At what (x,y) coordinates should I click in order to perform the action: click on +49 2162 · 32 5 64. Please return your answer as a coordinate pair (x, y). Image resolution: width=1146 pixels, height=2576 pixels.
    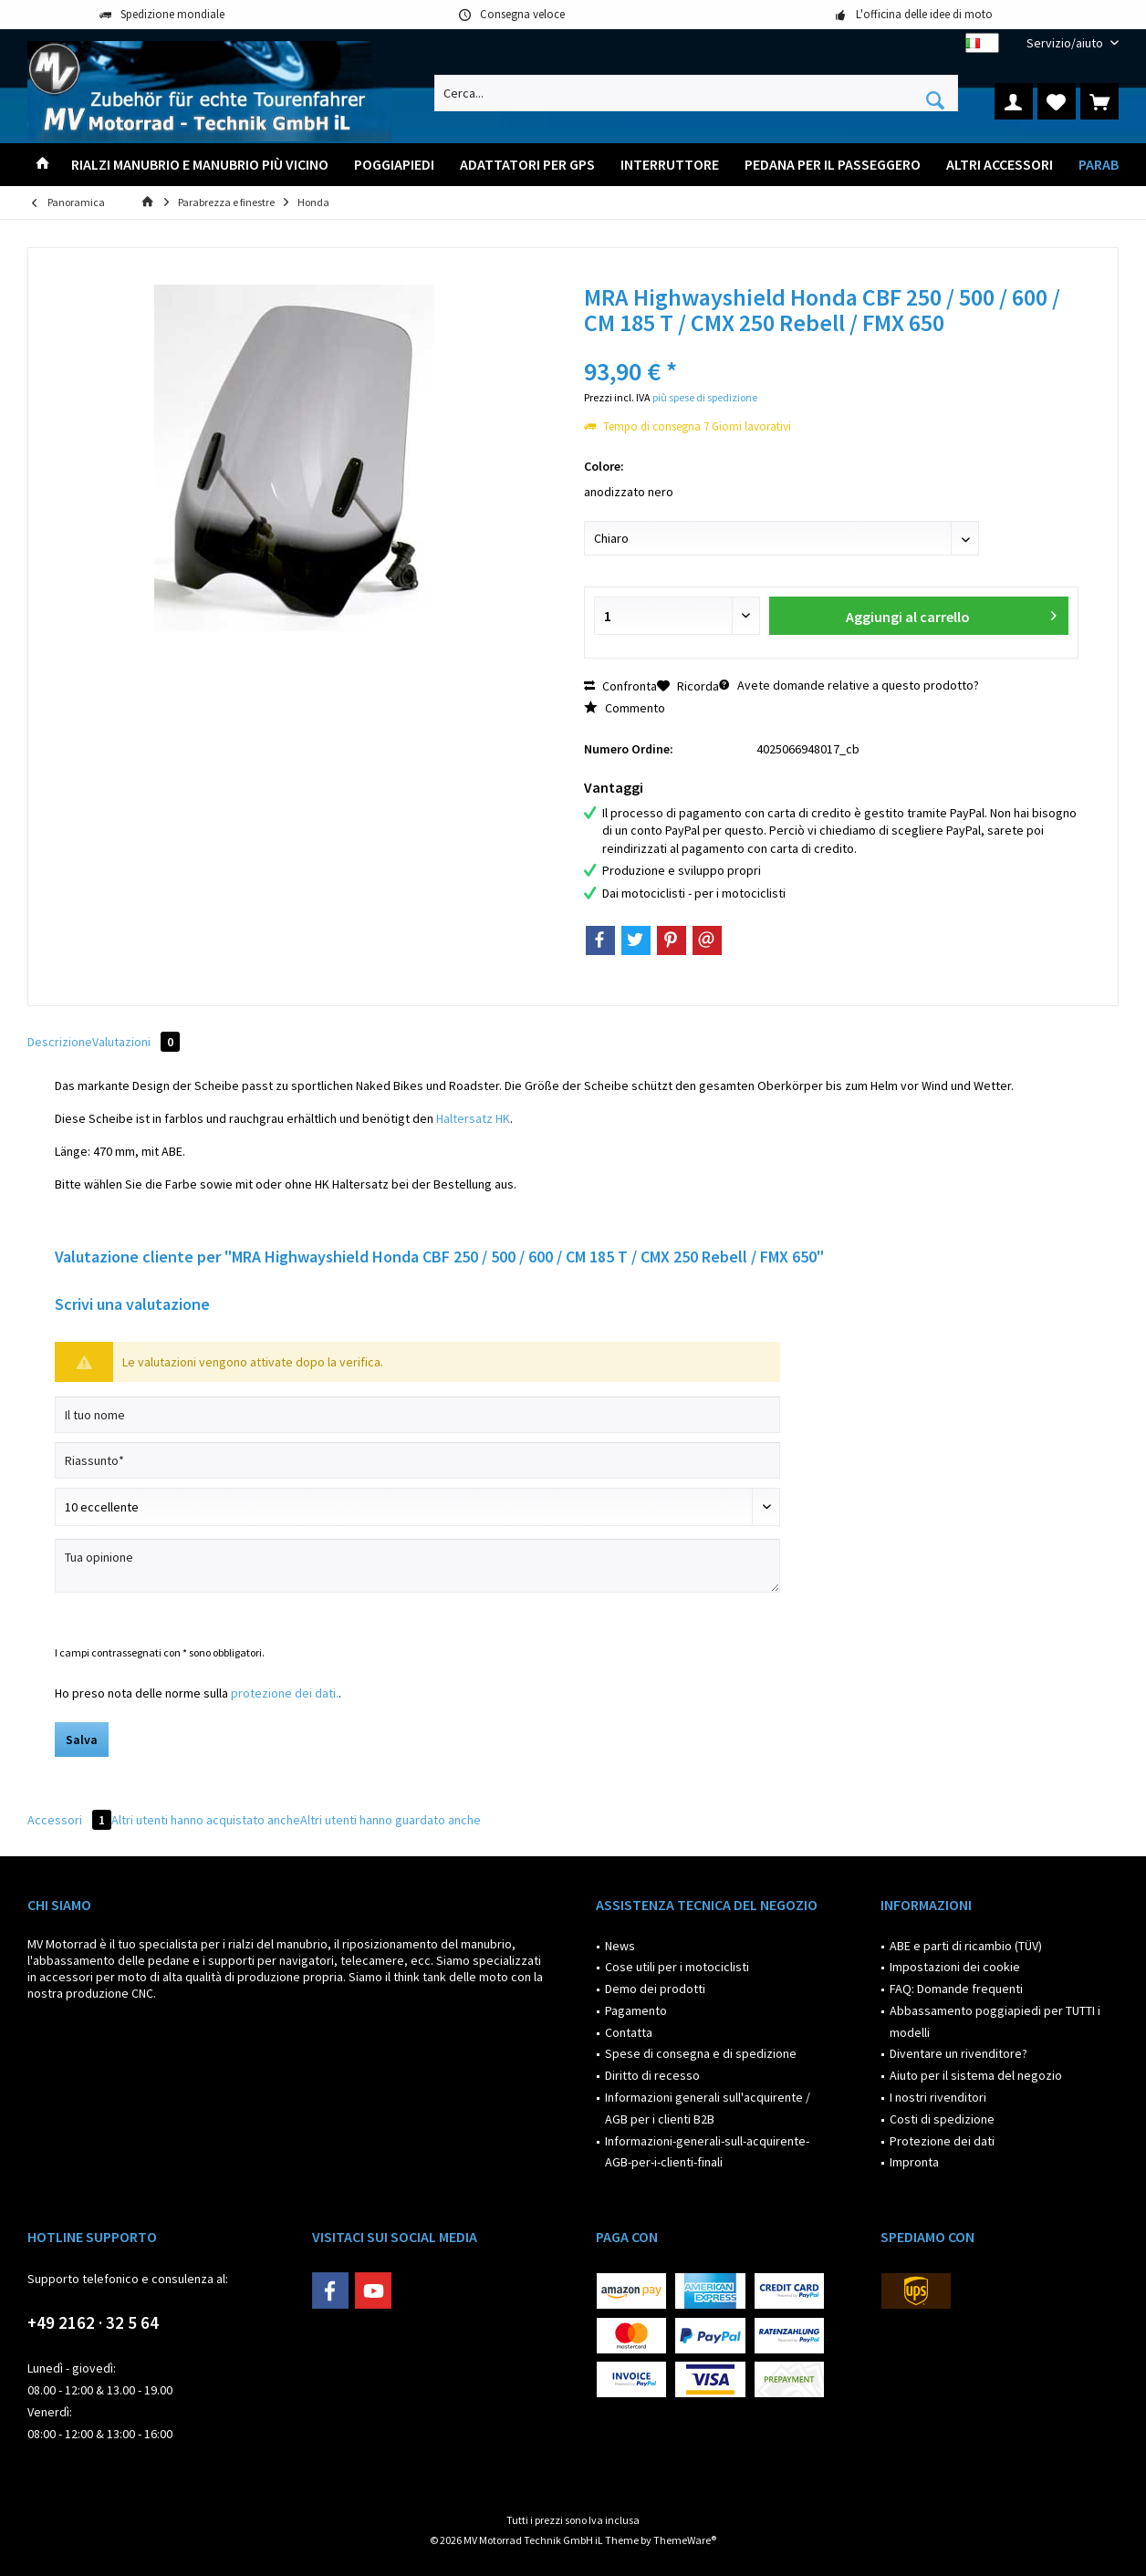
    Looking at the image, I should click on (93, 2322).